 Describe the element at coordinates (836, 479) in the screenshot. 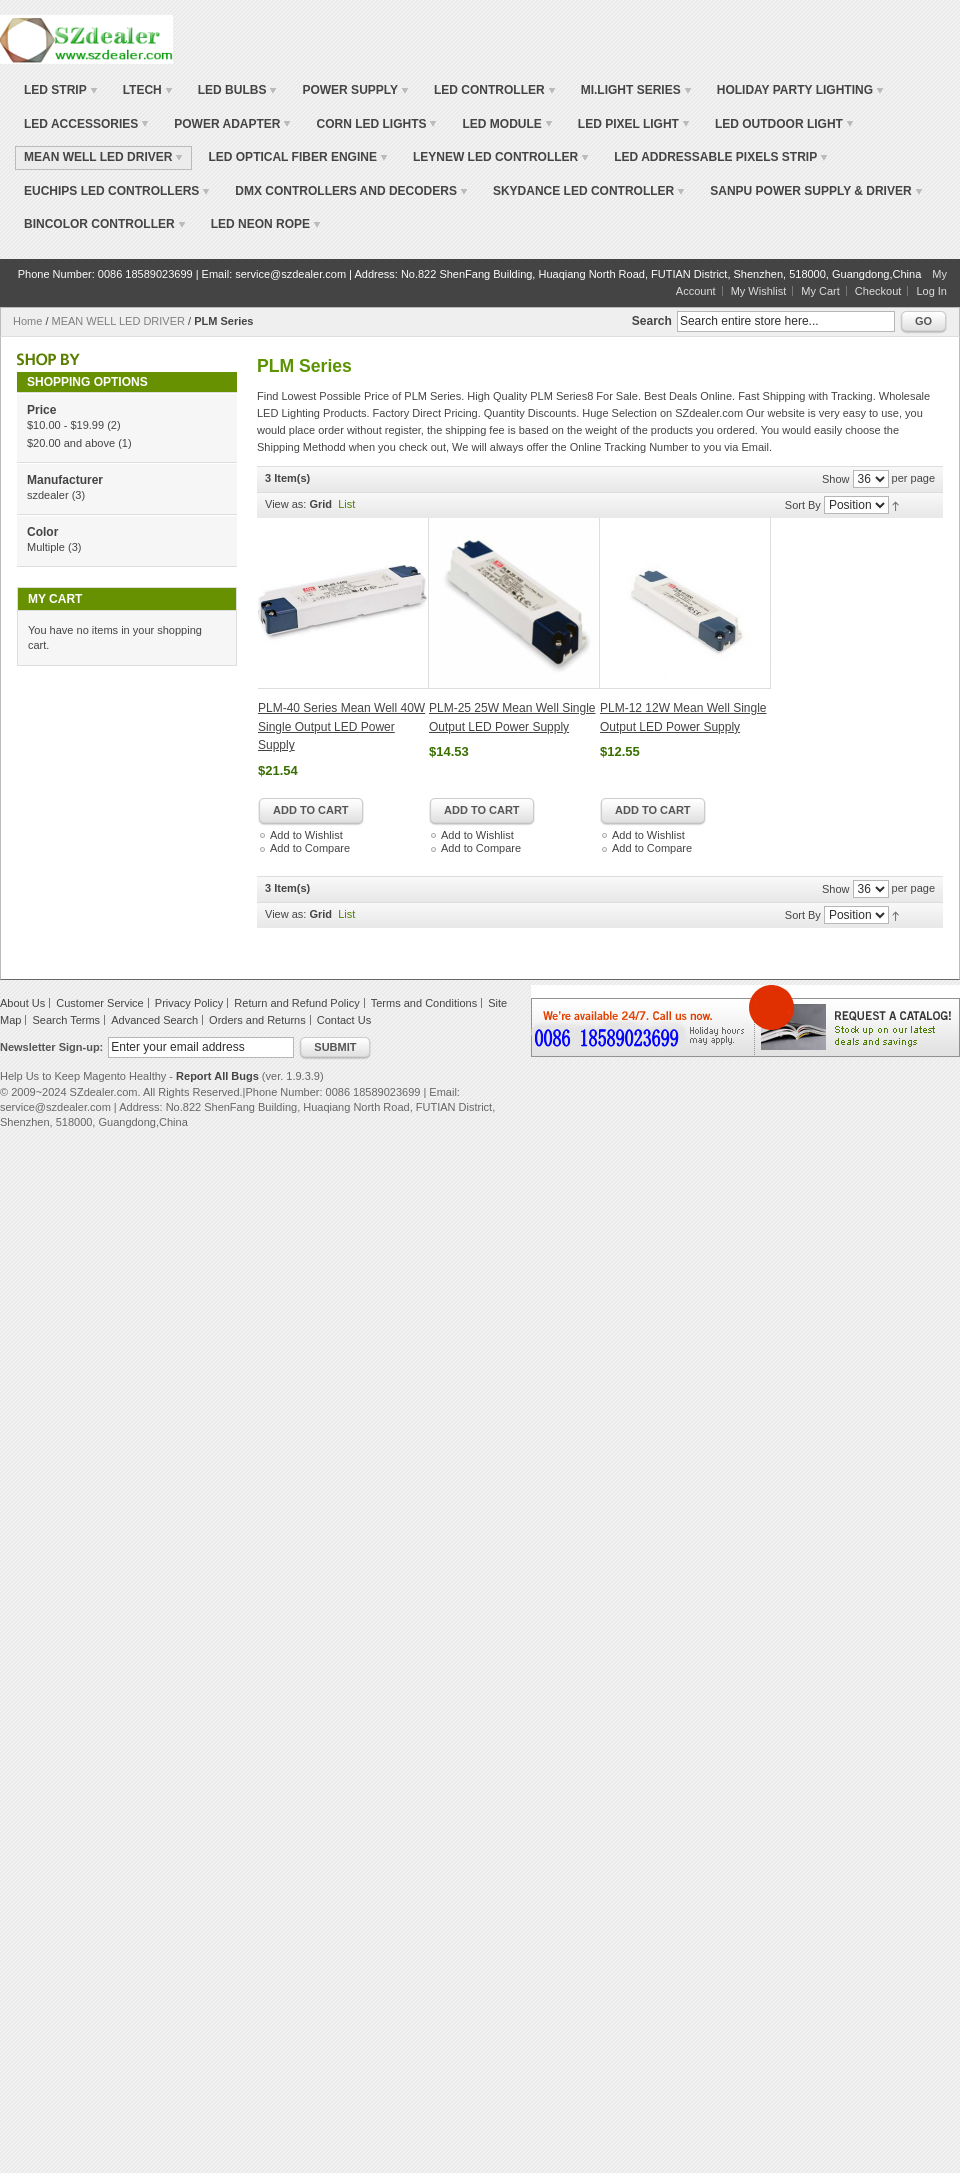

I see `Show` at that location.